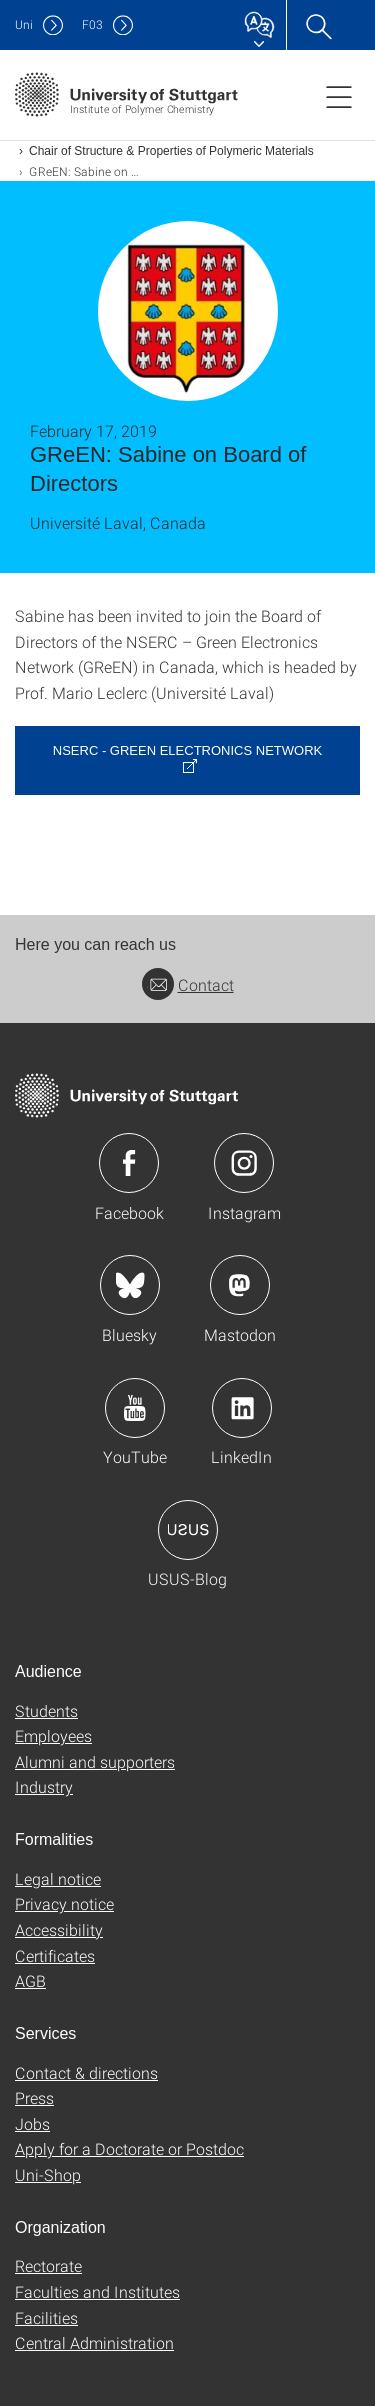 This screenshot has height=2406, width=375. What do you see at coordinates (34, 2097) in the screenshot?
I see `Press` at bounding box center [34, 2097].